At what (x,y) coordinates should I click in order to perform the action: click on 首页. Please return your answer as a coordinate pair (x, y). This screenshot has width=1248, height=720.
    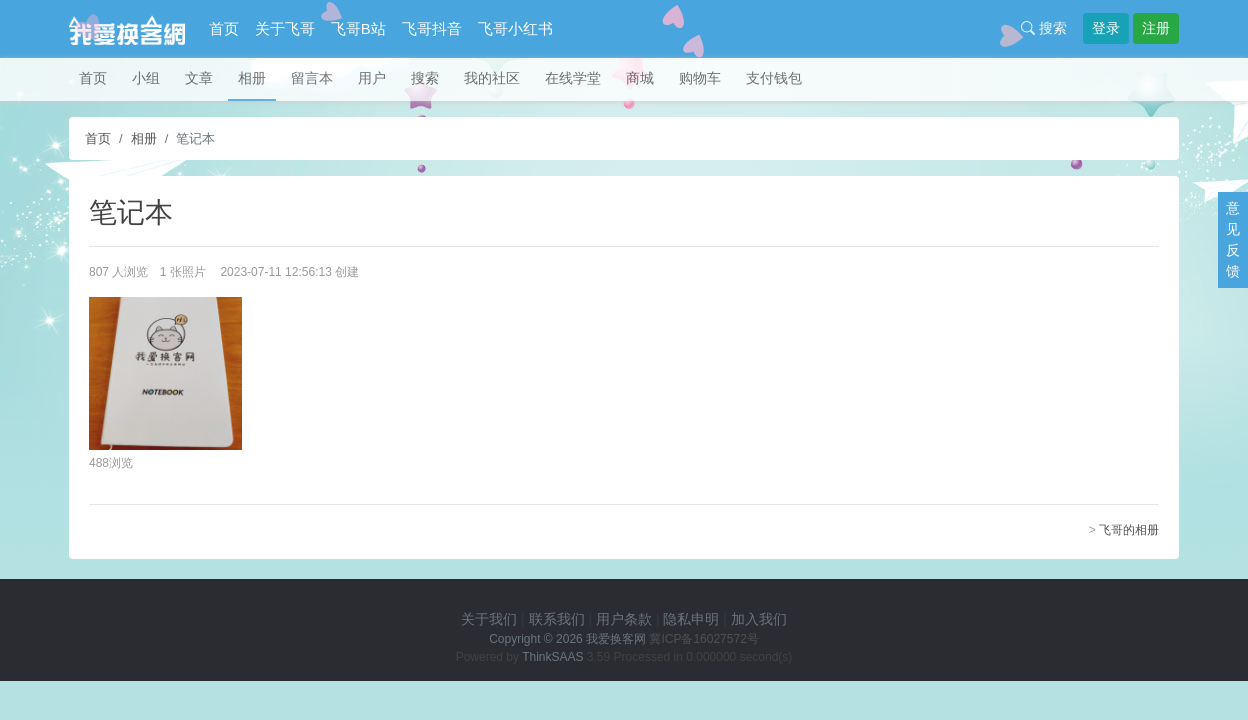
    Looking at the image, I should click on (224, 28).